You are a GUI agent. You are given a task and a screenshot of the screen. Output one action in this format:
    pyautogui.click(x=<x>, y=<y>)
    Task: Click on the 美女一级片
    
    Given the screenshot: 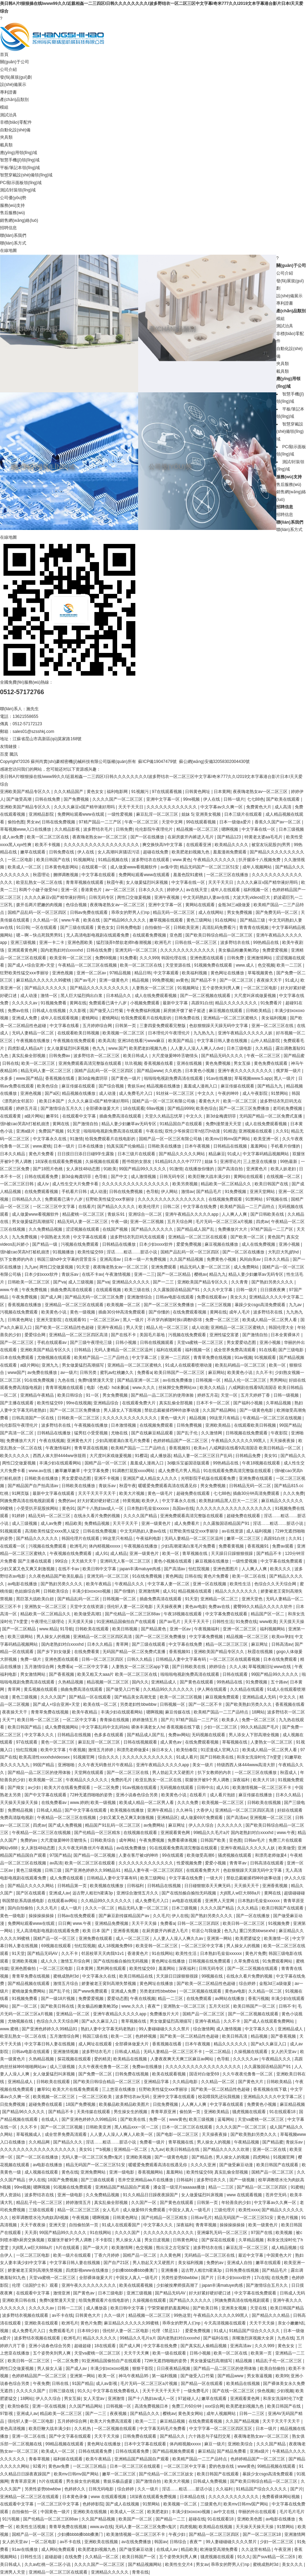 What is the action you would take?
    pyautogui.click(x=203, y=1764)
    